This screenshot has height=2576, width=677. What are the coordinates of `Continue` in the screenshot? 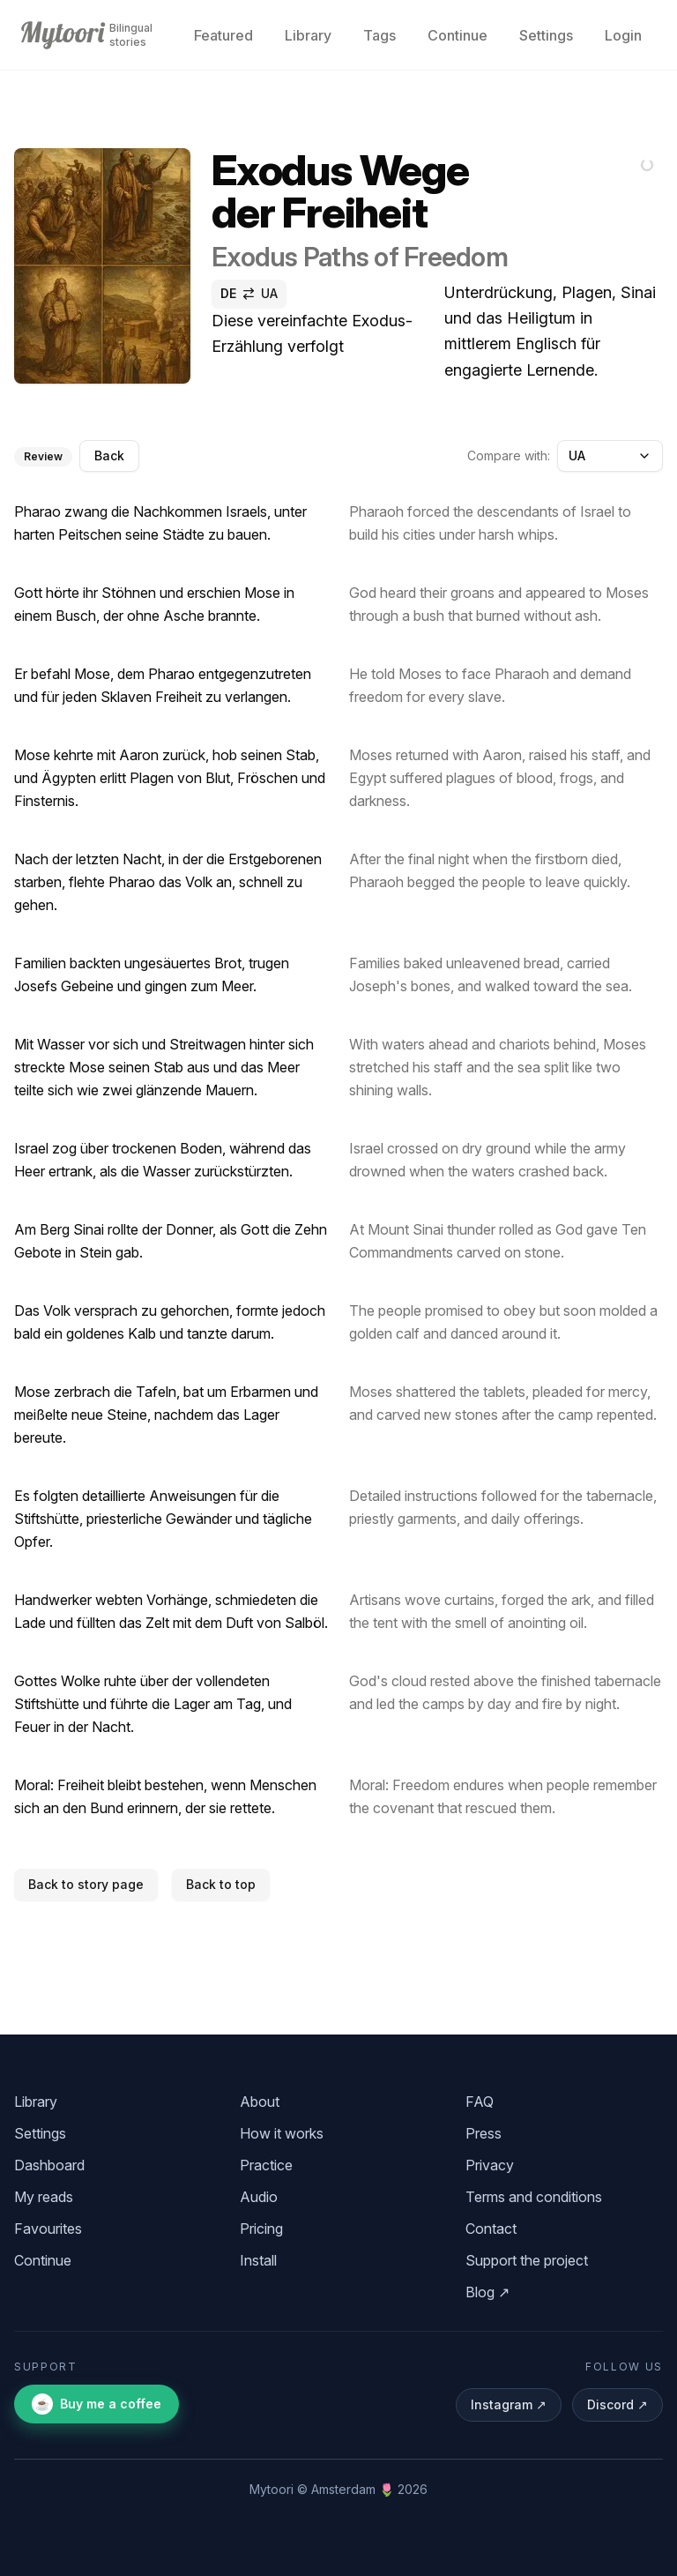 It's located at (457, 35).